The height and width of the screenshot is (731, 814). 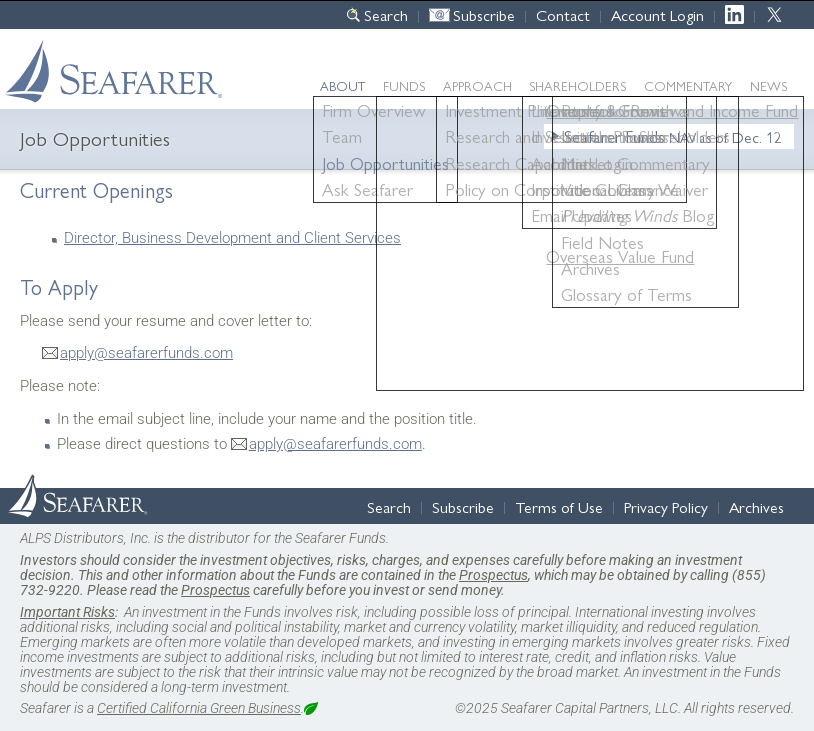 What do you see at coordinates (477, 85) in the screenshot?
I see `Approach` at bounding box center [477, 85].